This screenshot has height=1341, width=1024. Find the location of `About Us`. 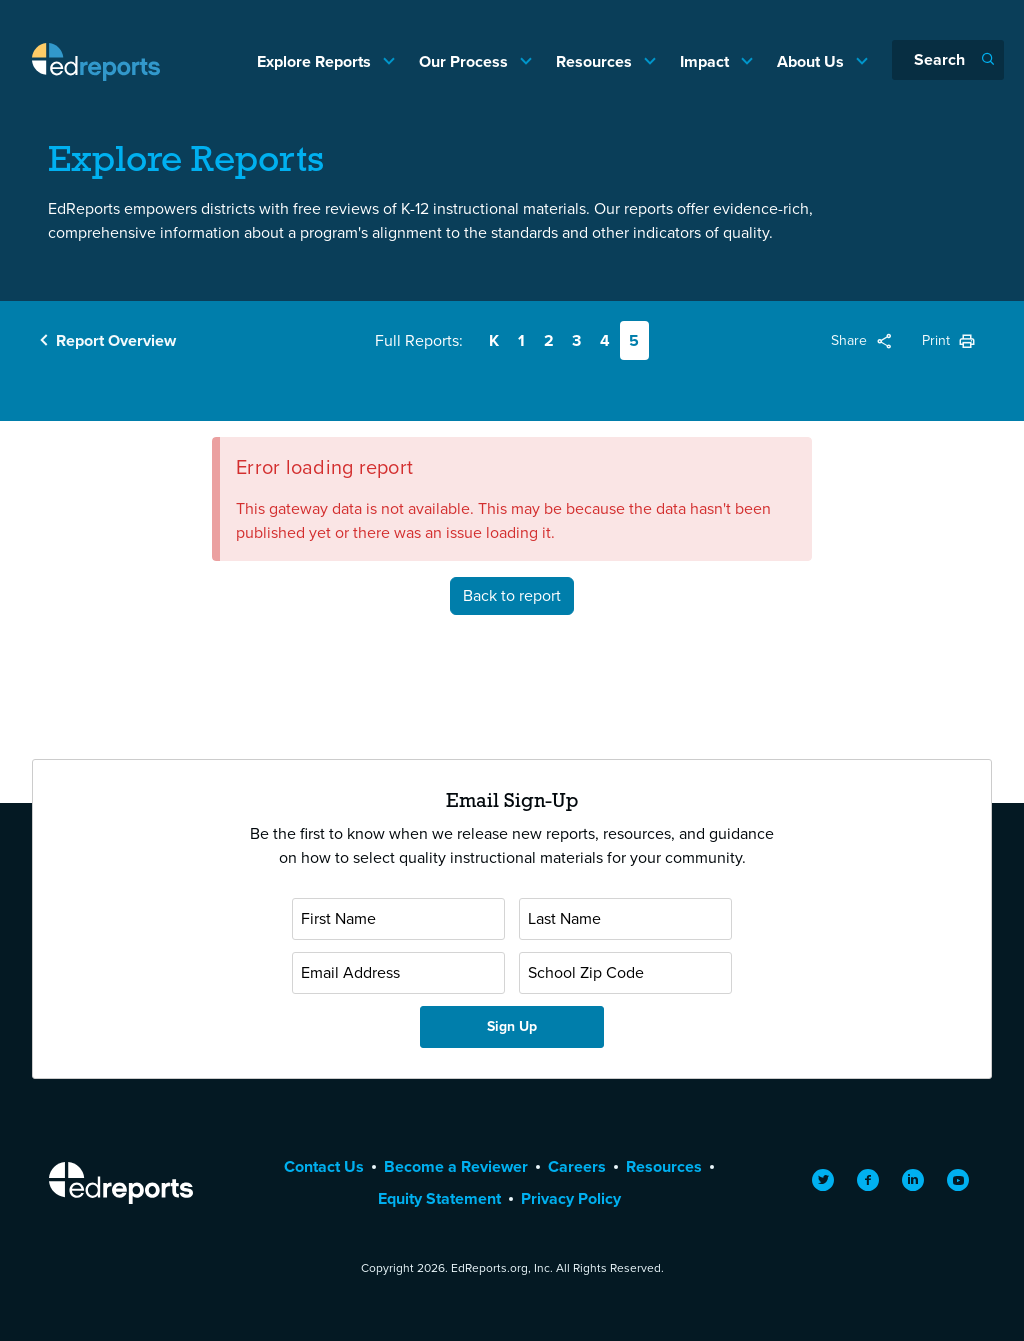

About Us is located at coordinates (812, 61).